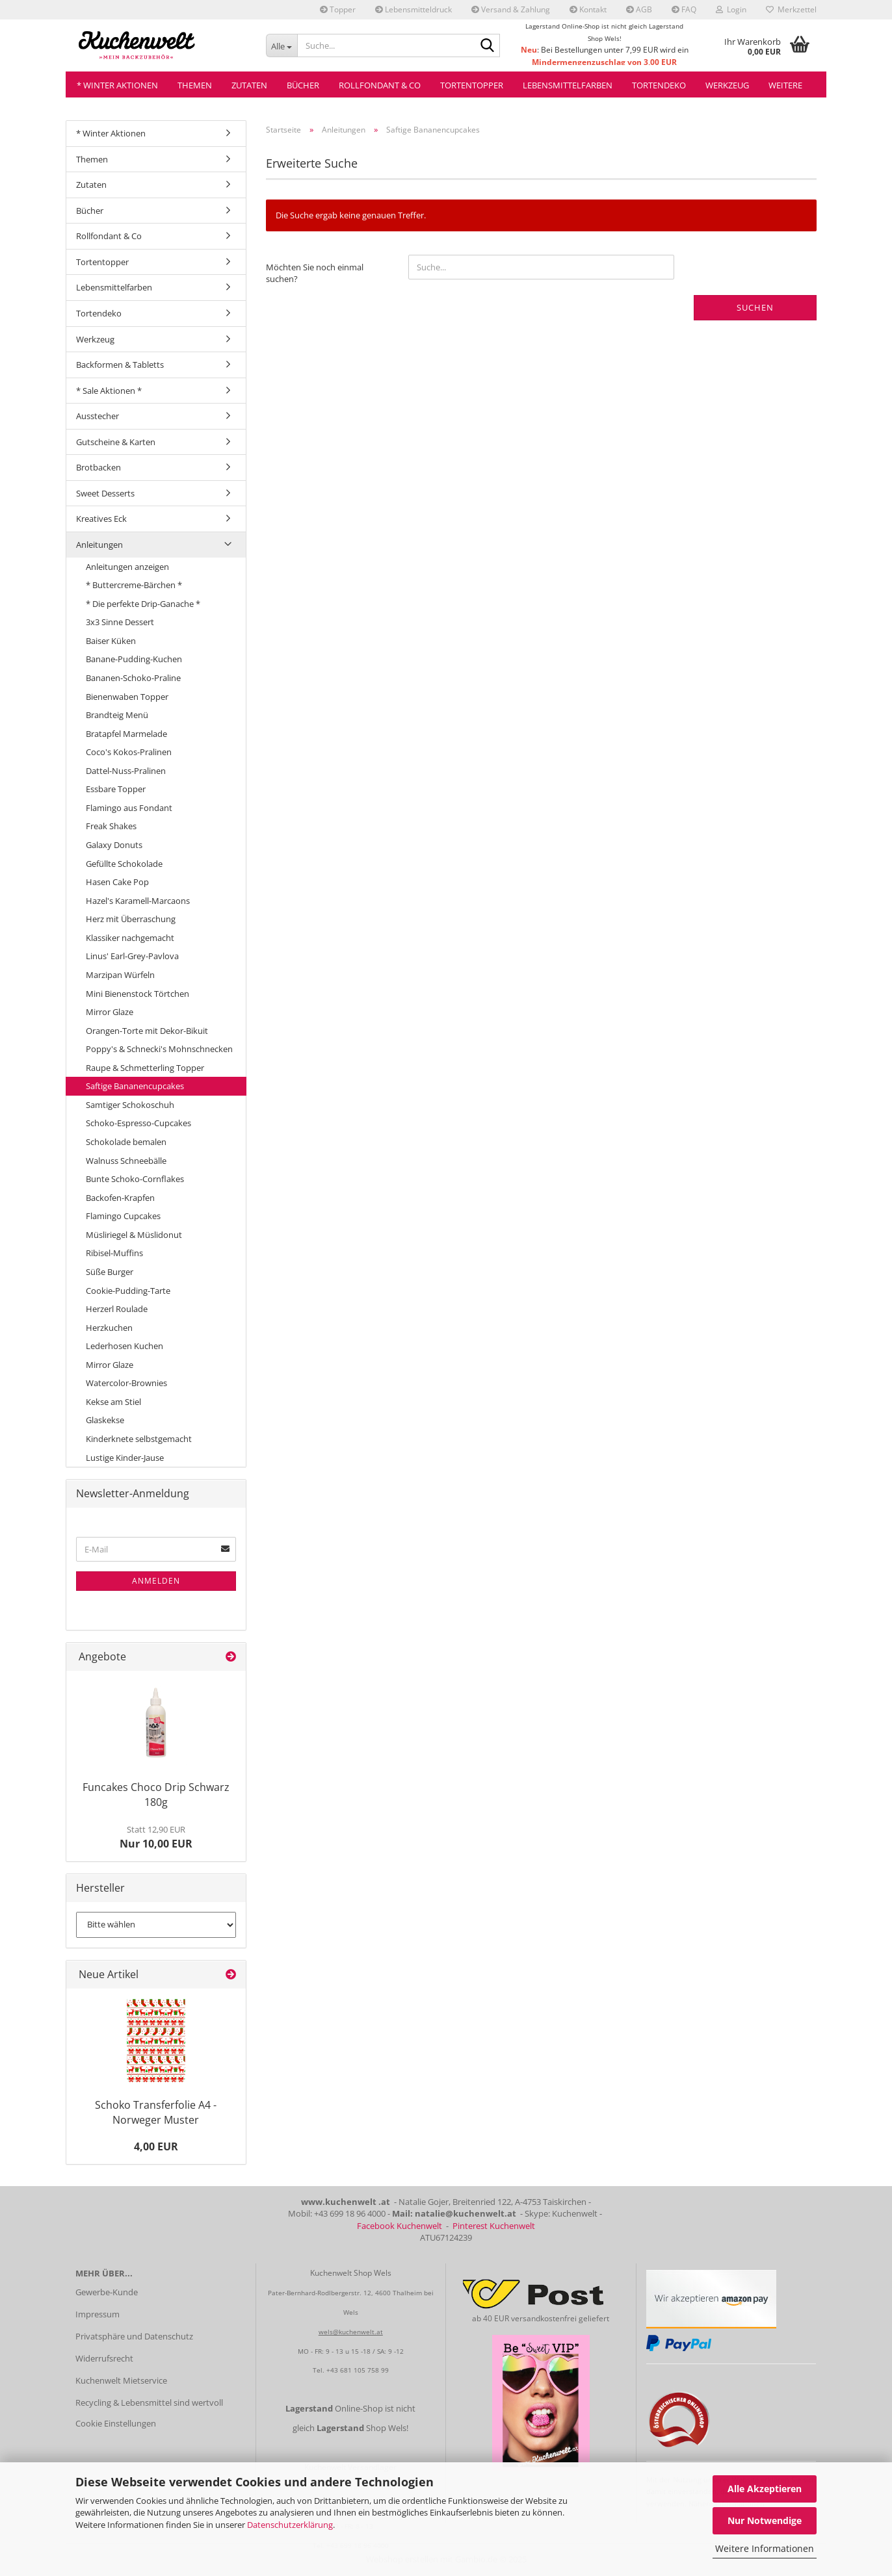 This screenshot has width=892, height=2576. What do you see at coordinates (399, 2226) in the screenshot?
I see `Facebook Kuchenwelt` at bounding box center [399, 2226].